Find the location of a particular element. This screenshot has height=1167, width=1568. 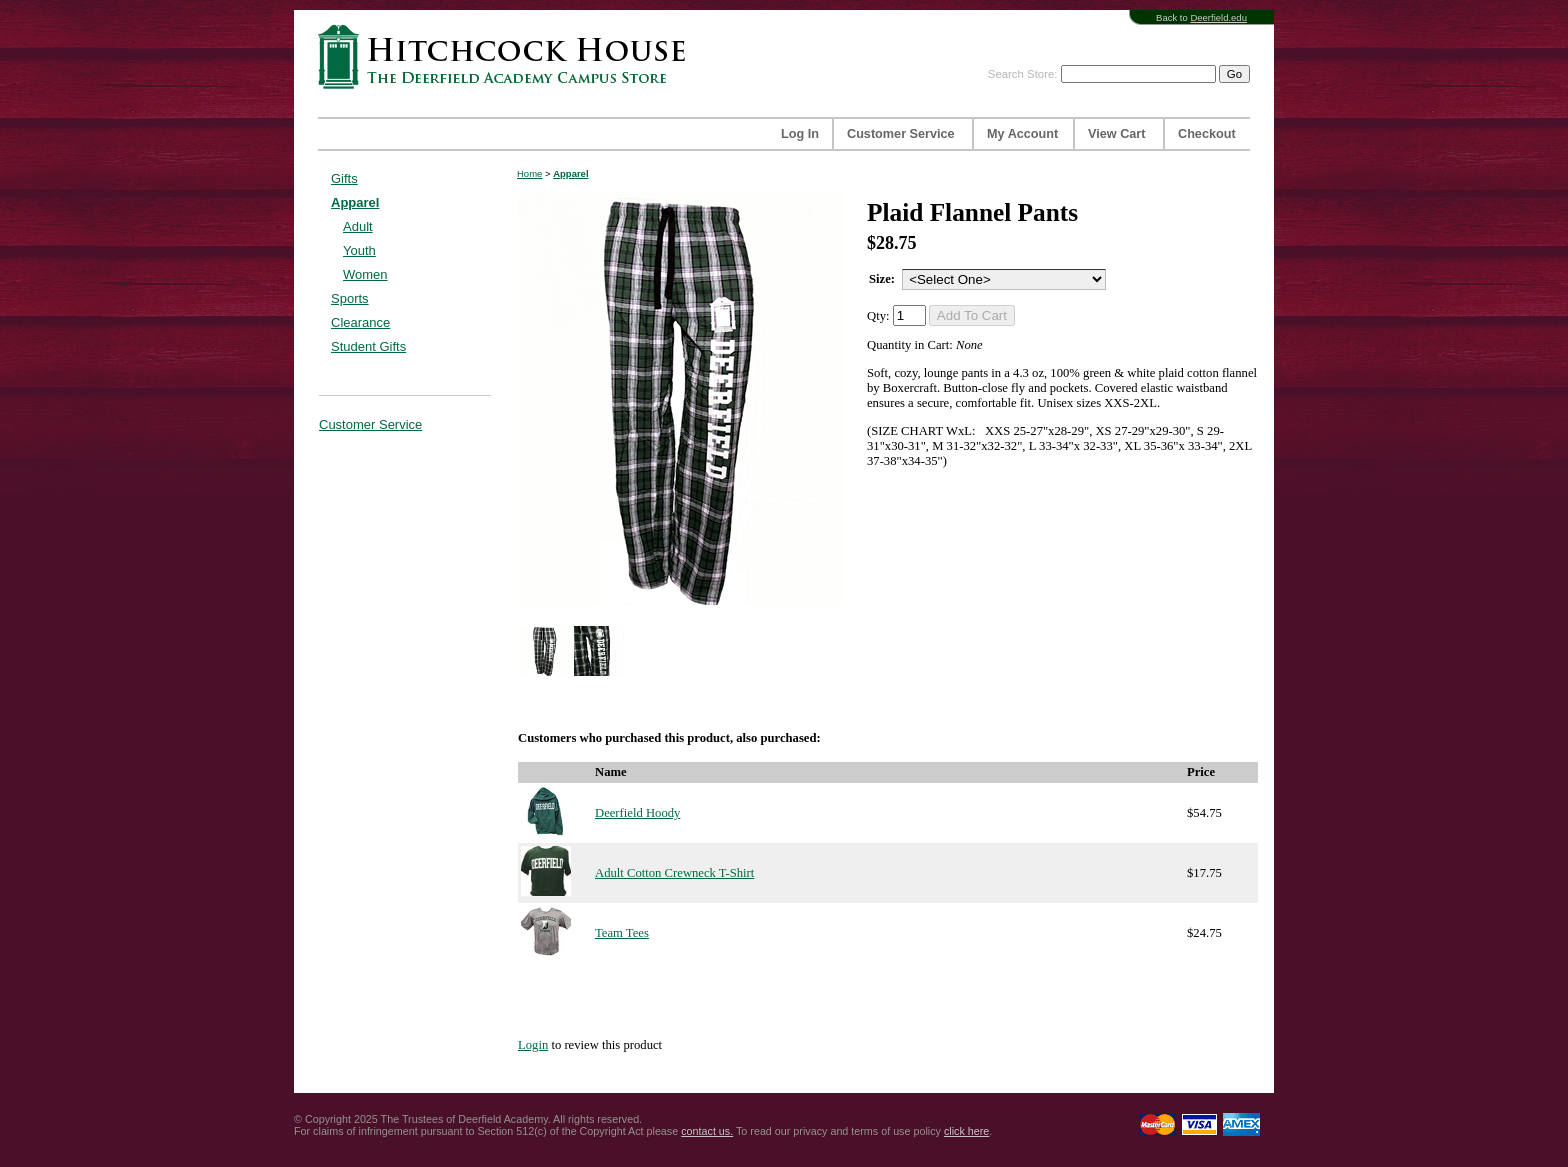

Deerfield.edu is located at coordinates (1218, 17).